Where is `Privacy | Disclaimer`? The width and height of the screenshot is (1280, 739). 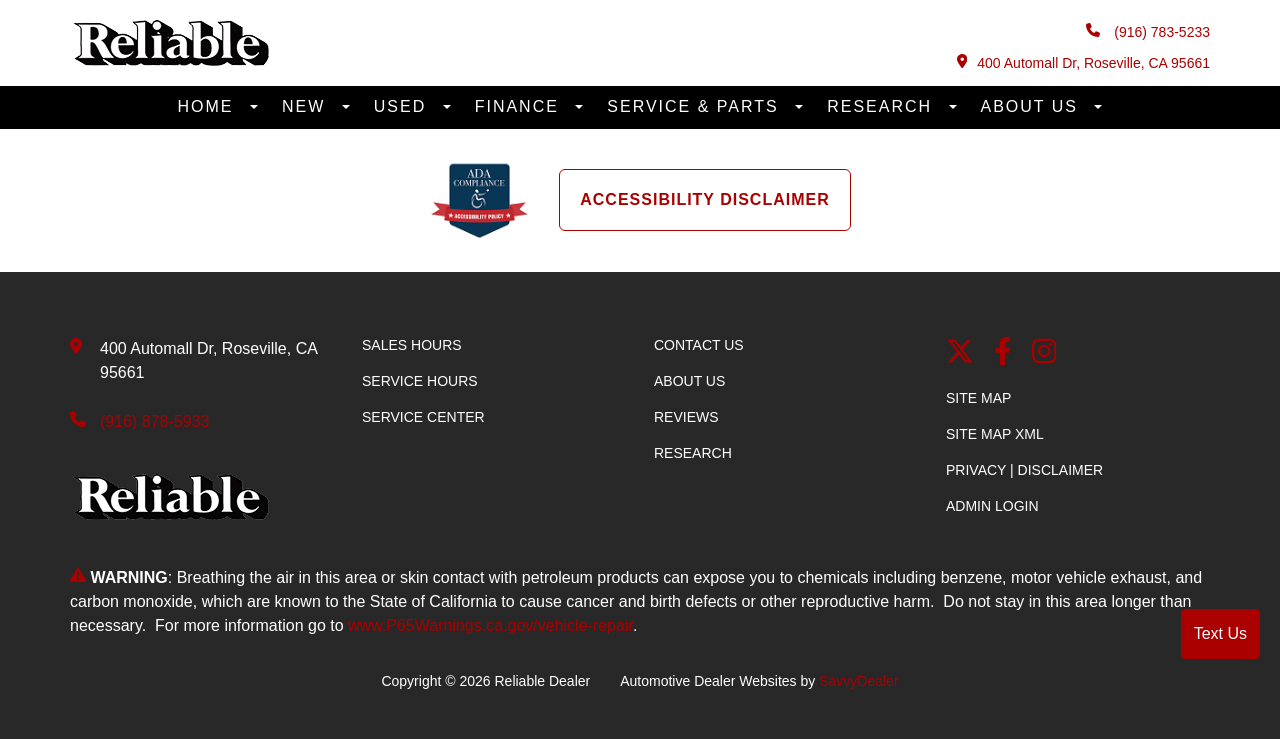
Privacy | Disclaimer is located at coordinates (1024, 470).